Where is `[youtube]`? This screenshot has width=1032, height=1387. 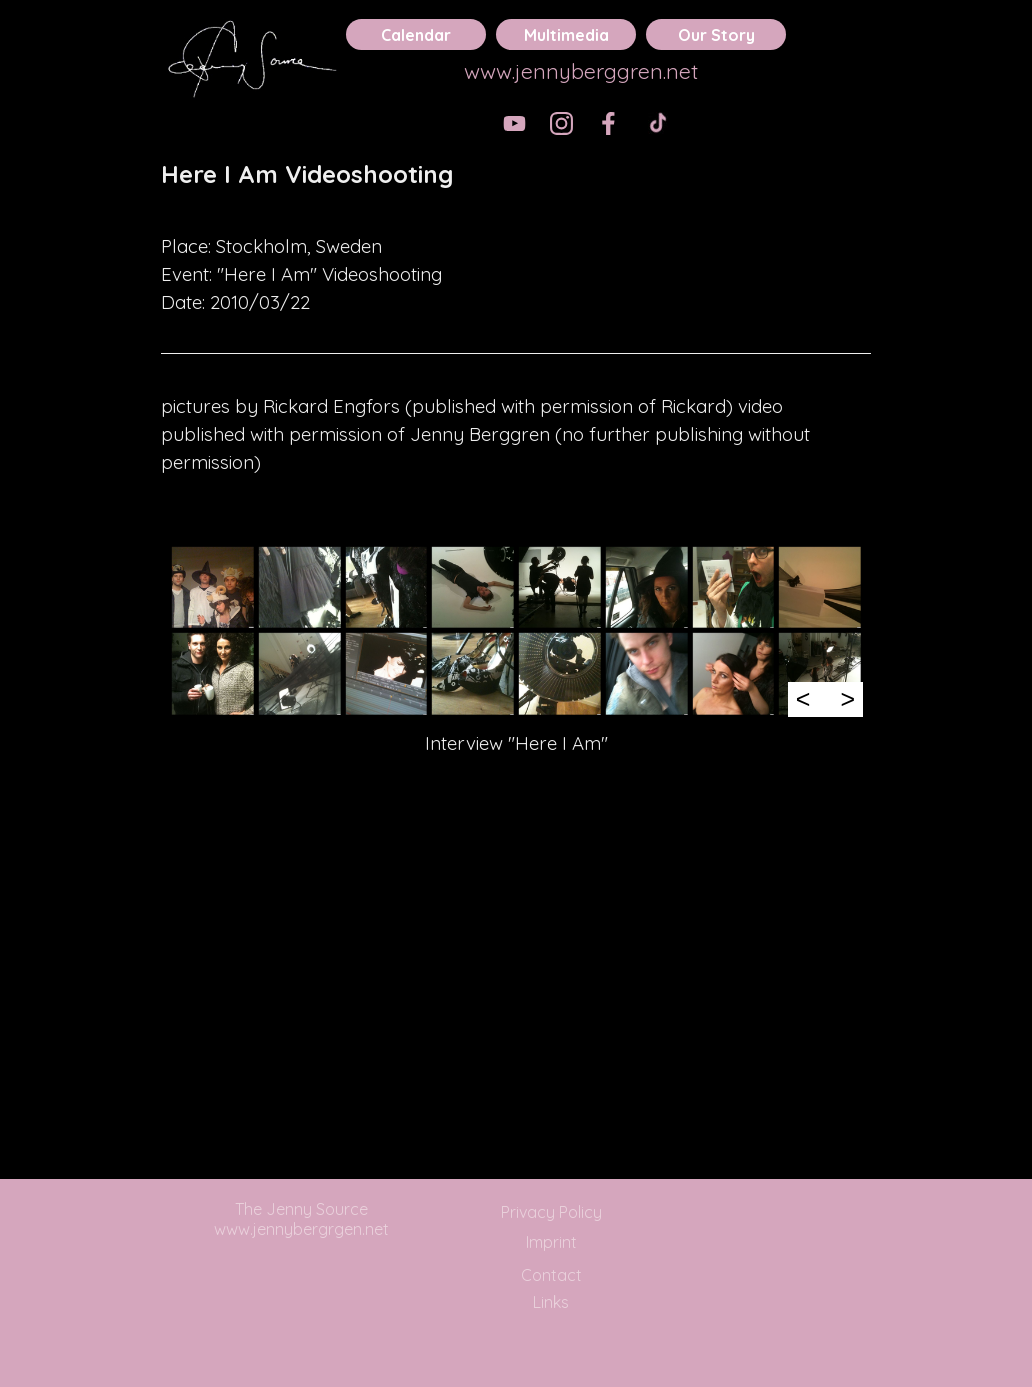
[youtube] is located at coordinates (514, 123).